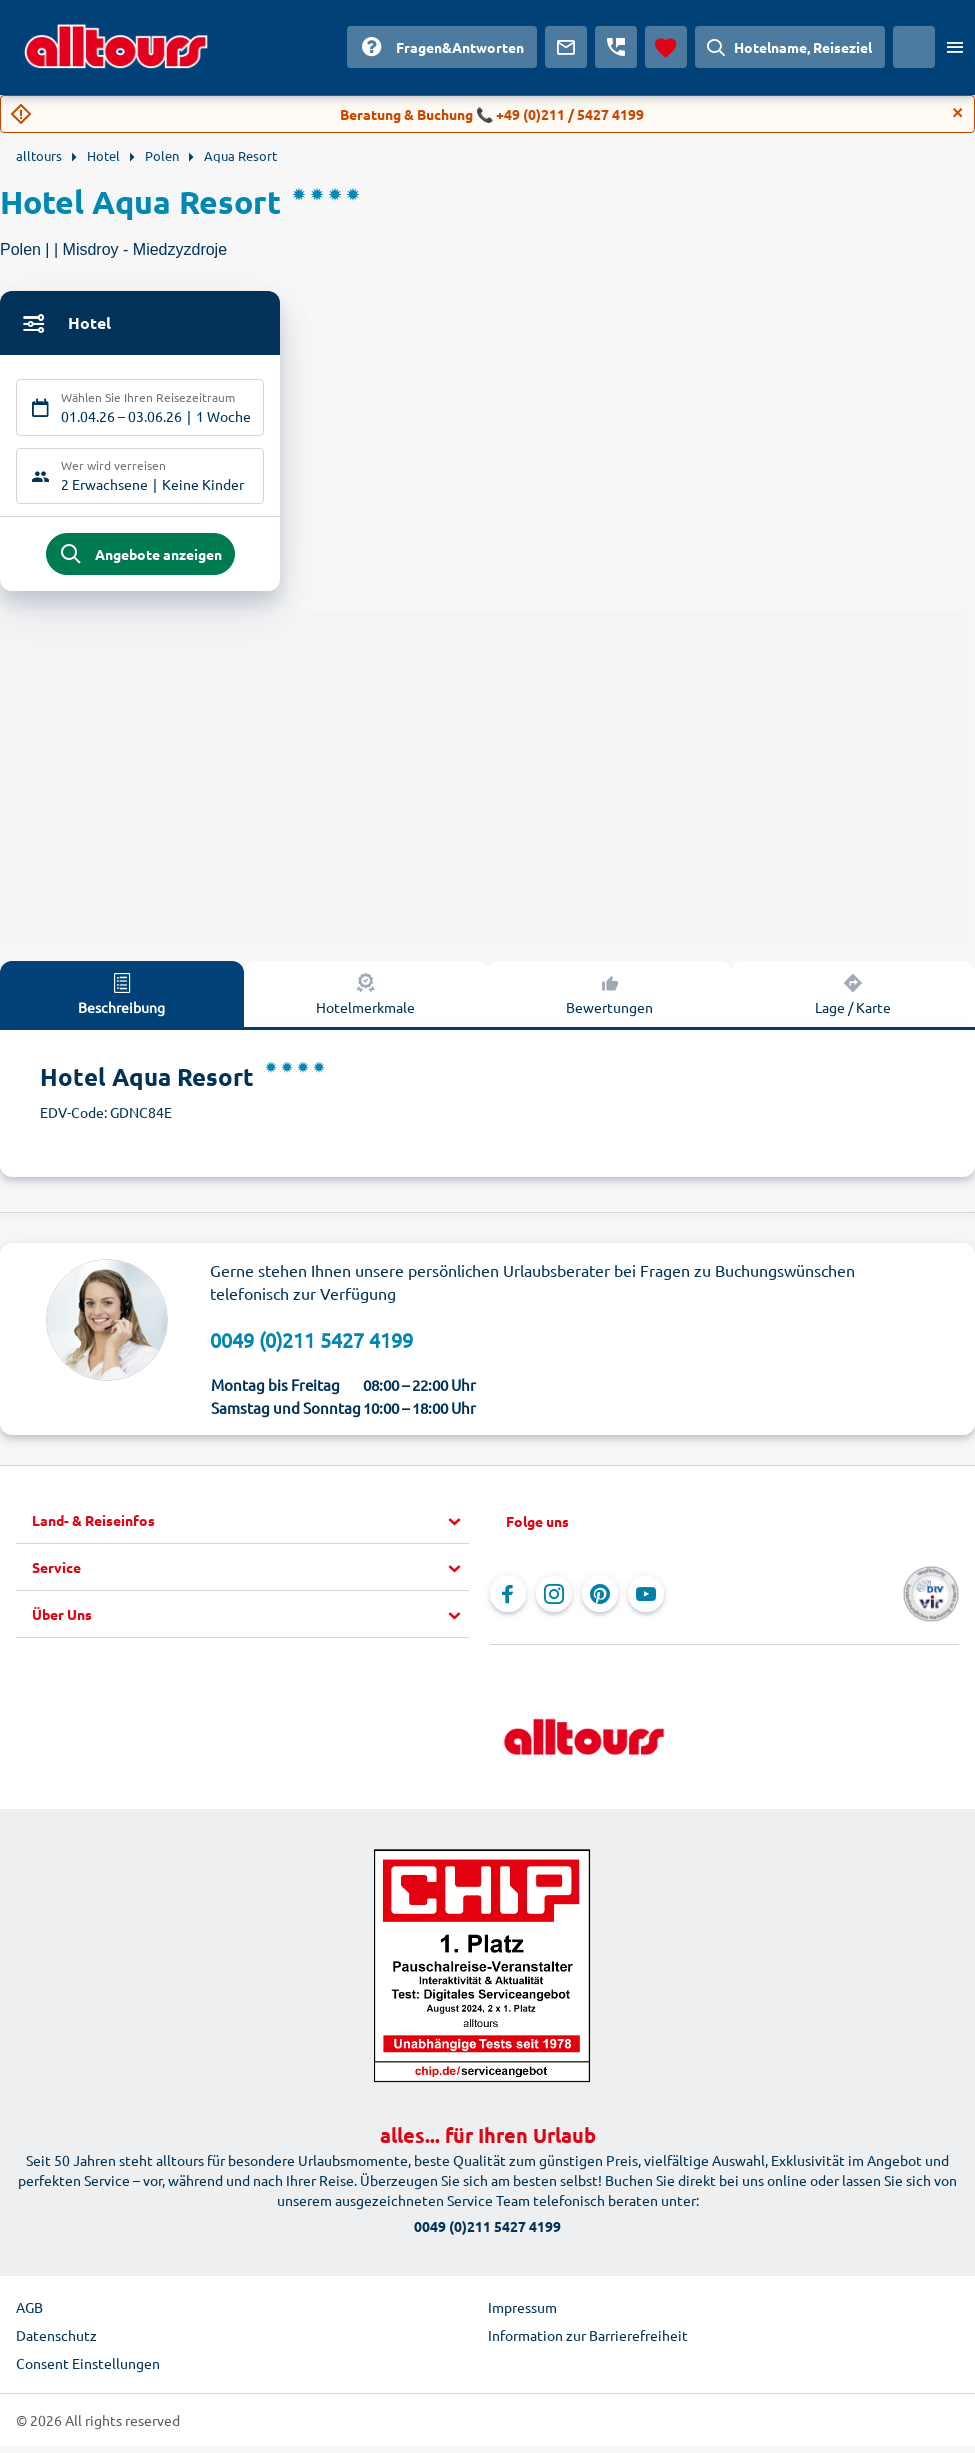  I want to click on [Navigieren Sie zu Instagram], so click(554, 1601).